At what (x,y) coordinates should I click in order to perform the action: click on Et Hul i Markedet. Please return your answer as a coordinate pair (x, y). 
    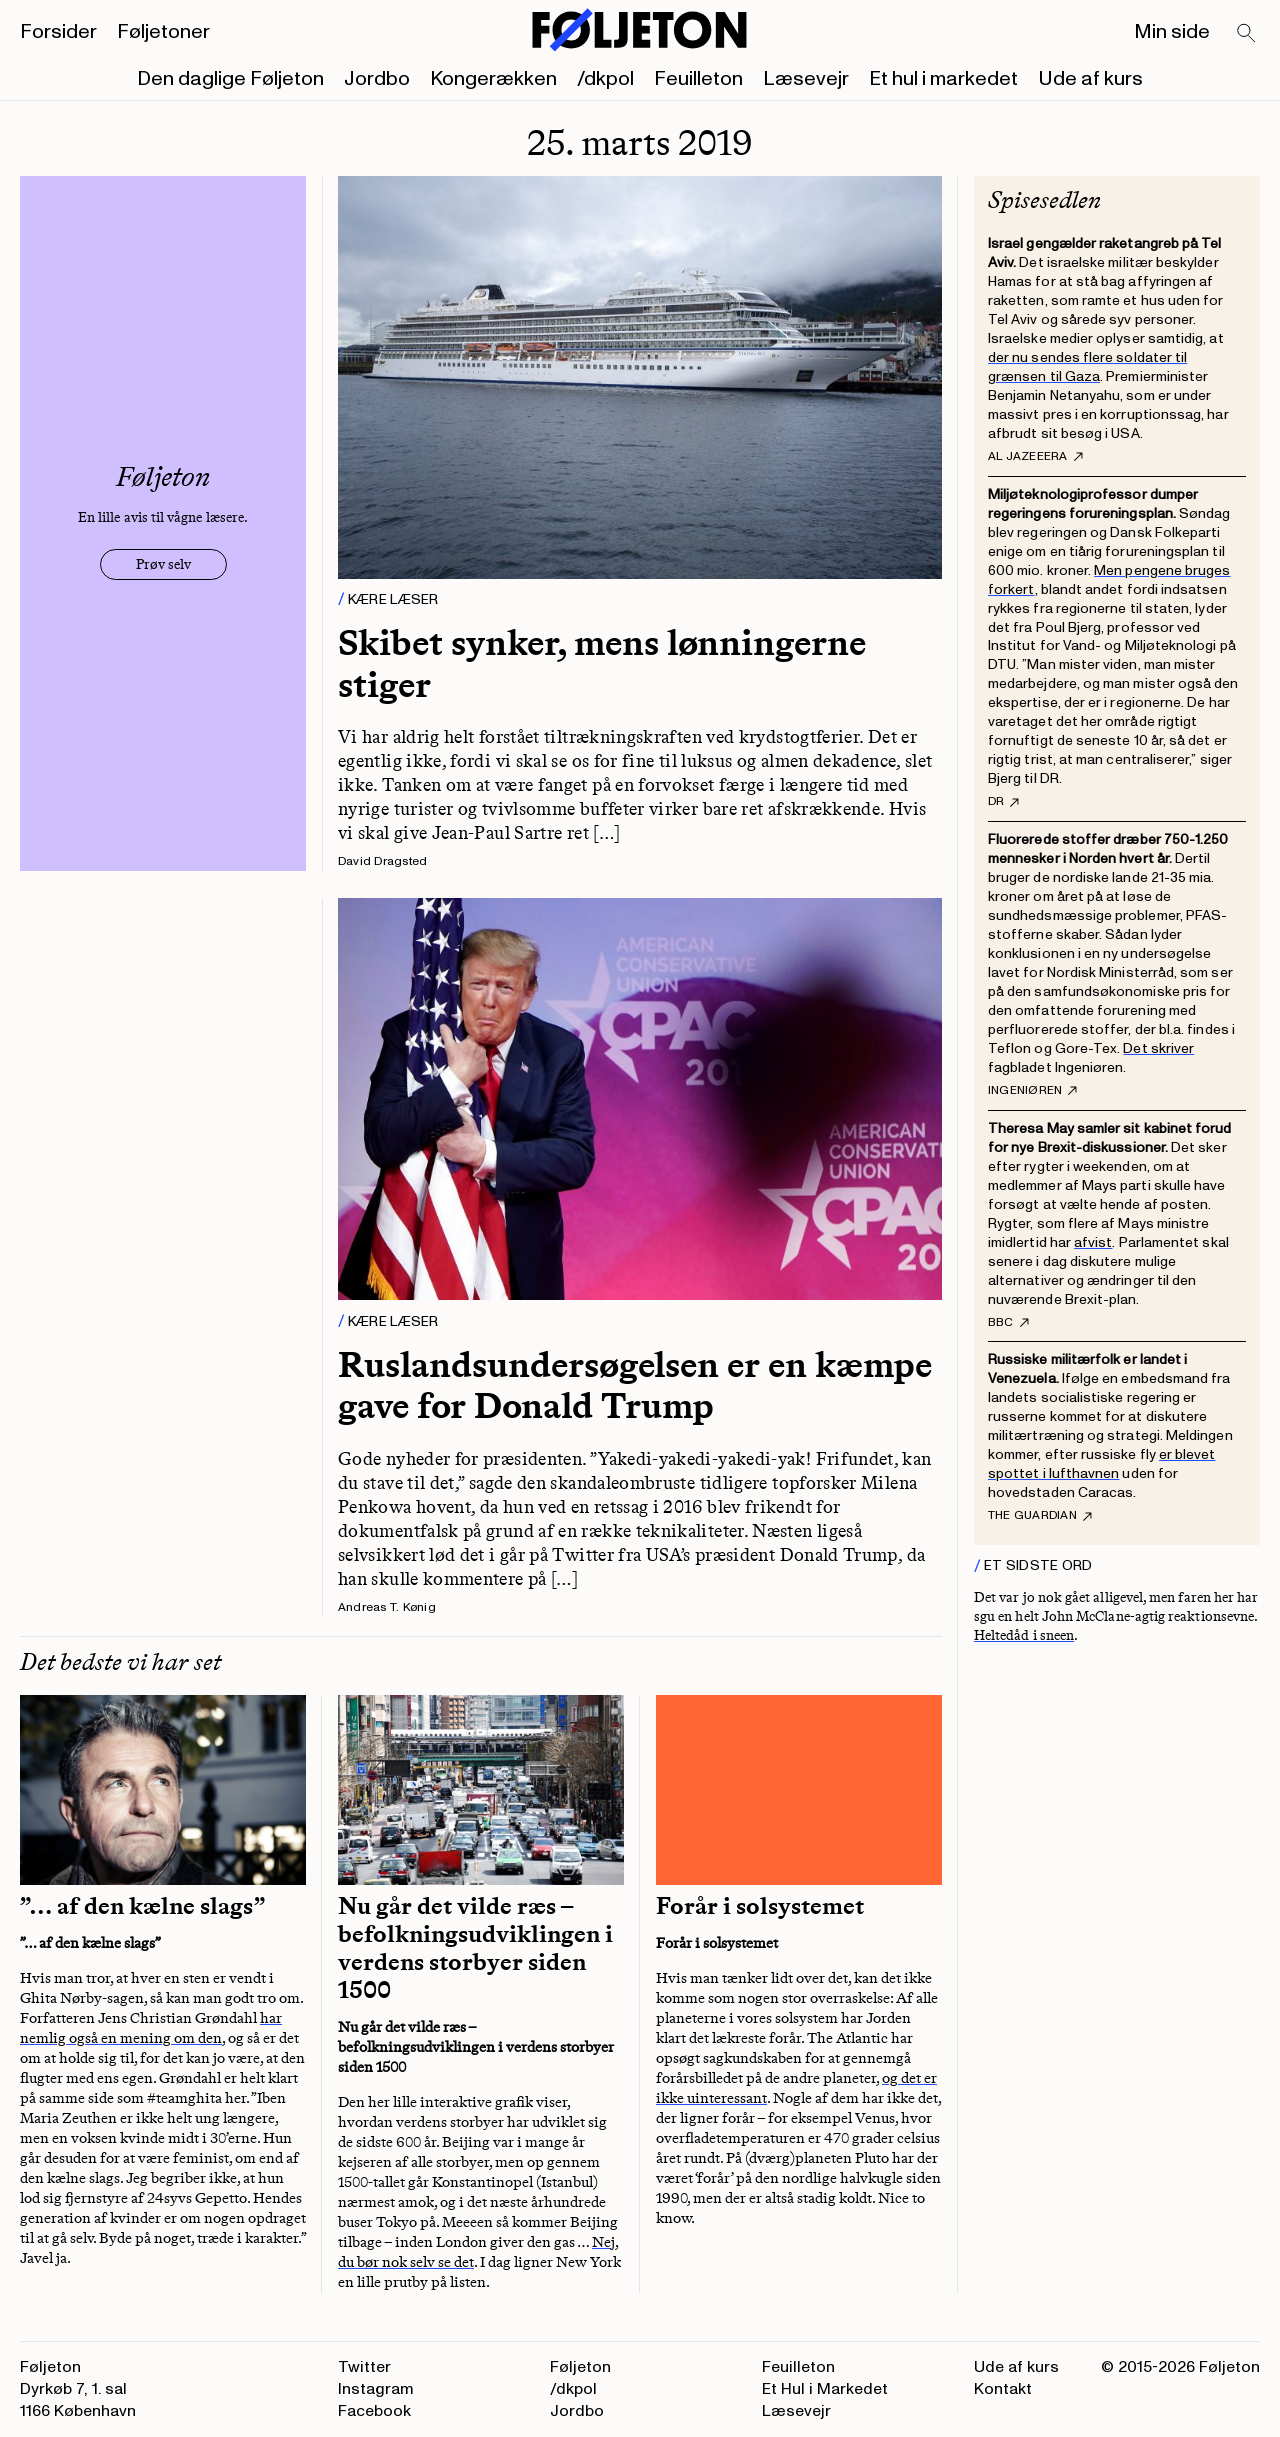
    Looking at the image, I should click on (825, 2389).